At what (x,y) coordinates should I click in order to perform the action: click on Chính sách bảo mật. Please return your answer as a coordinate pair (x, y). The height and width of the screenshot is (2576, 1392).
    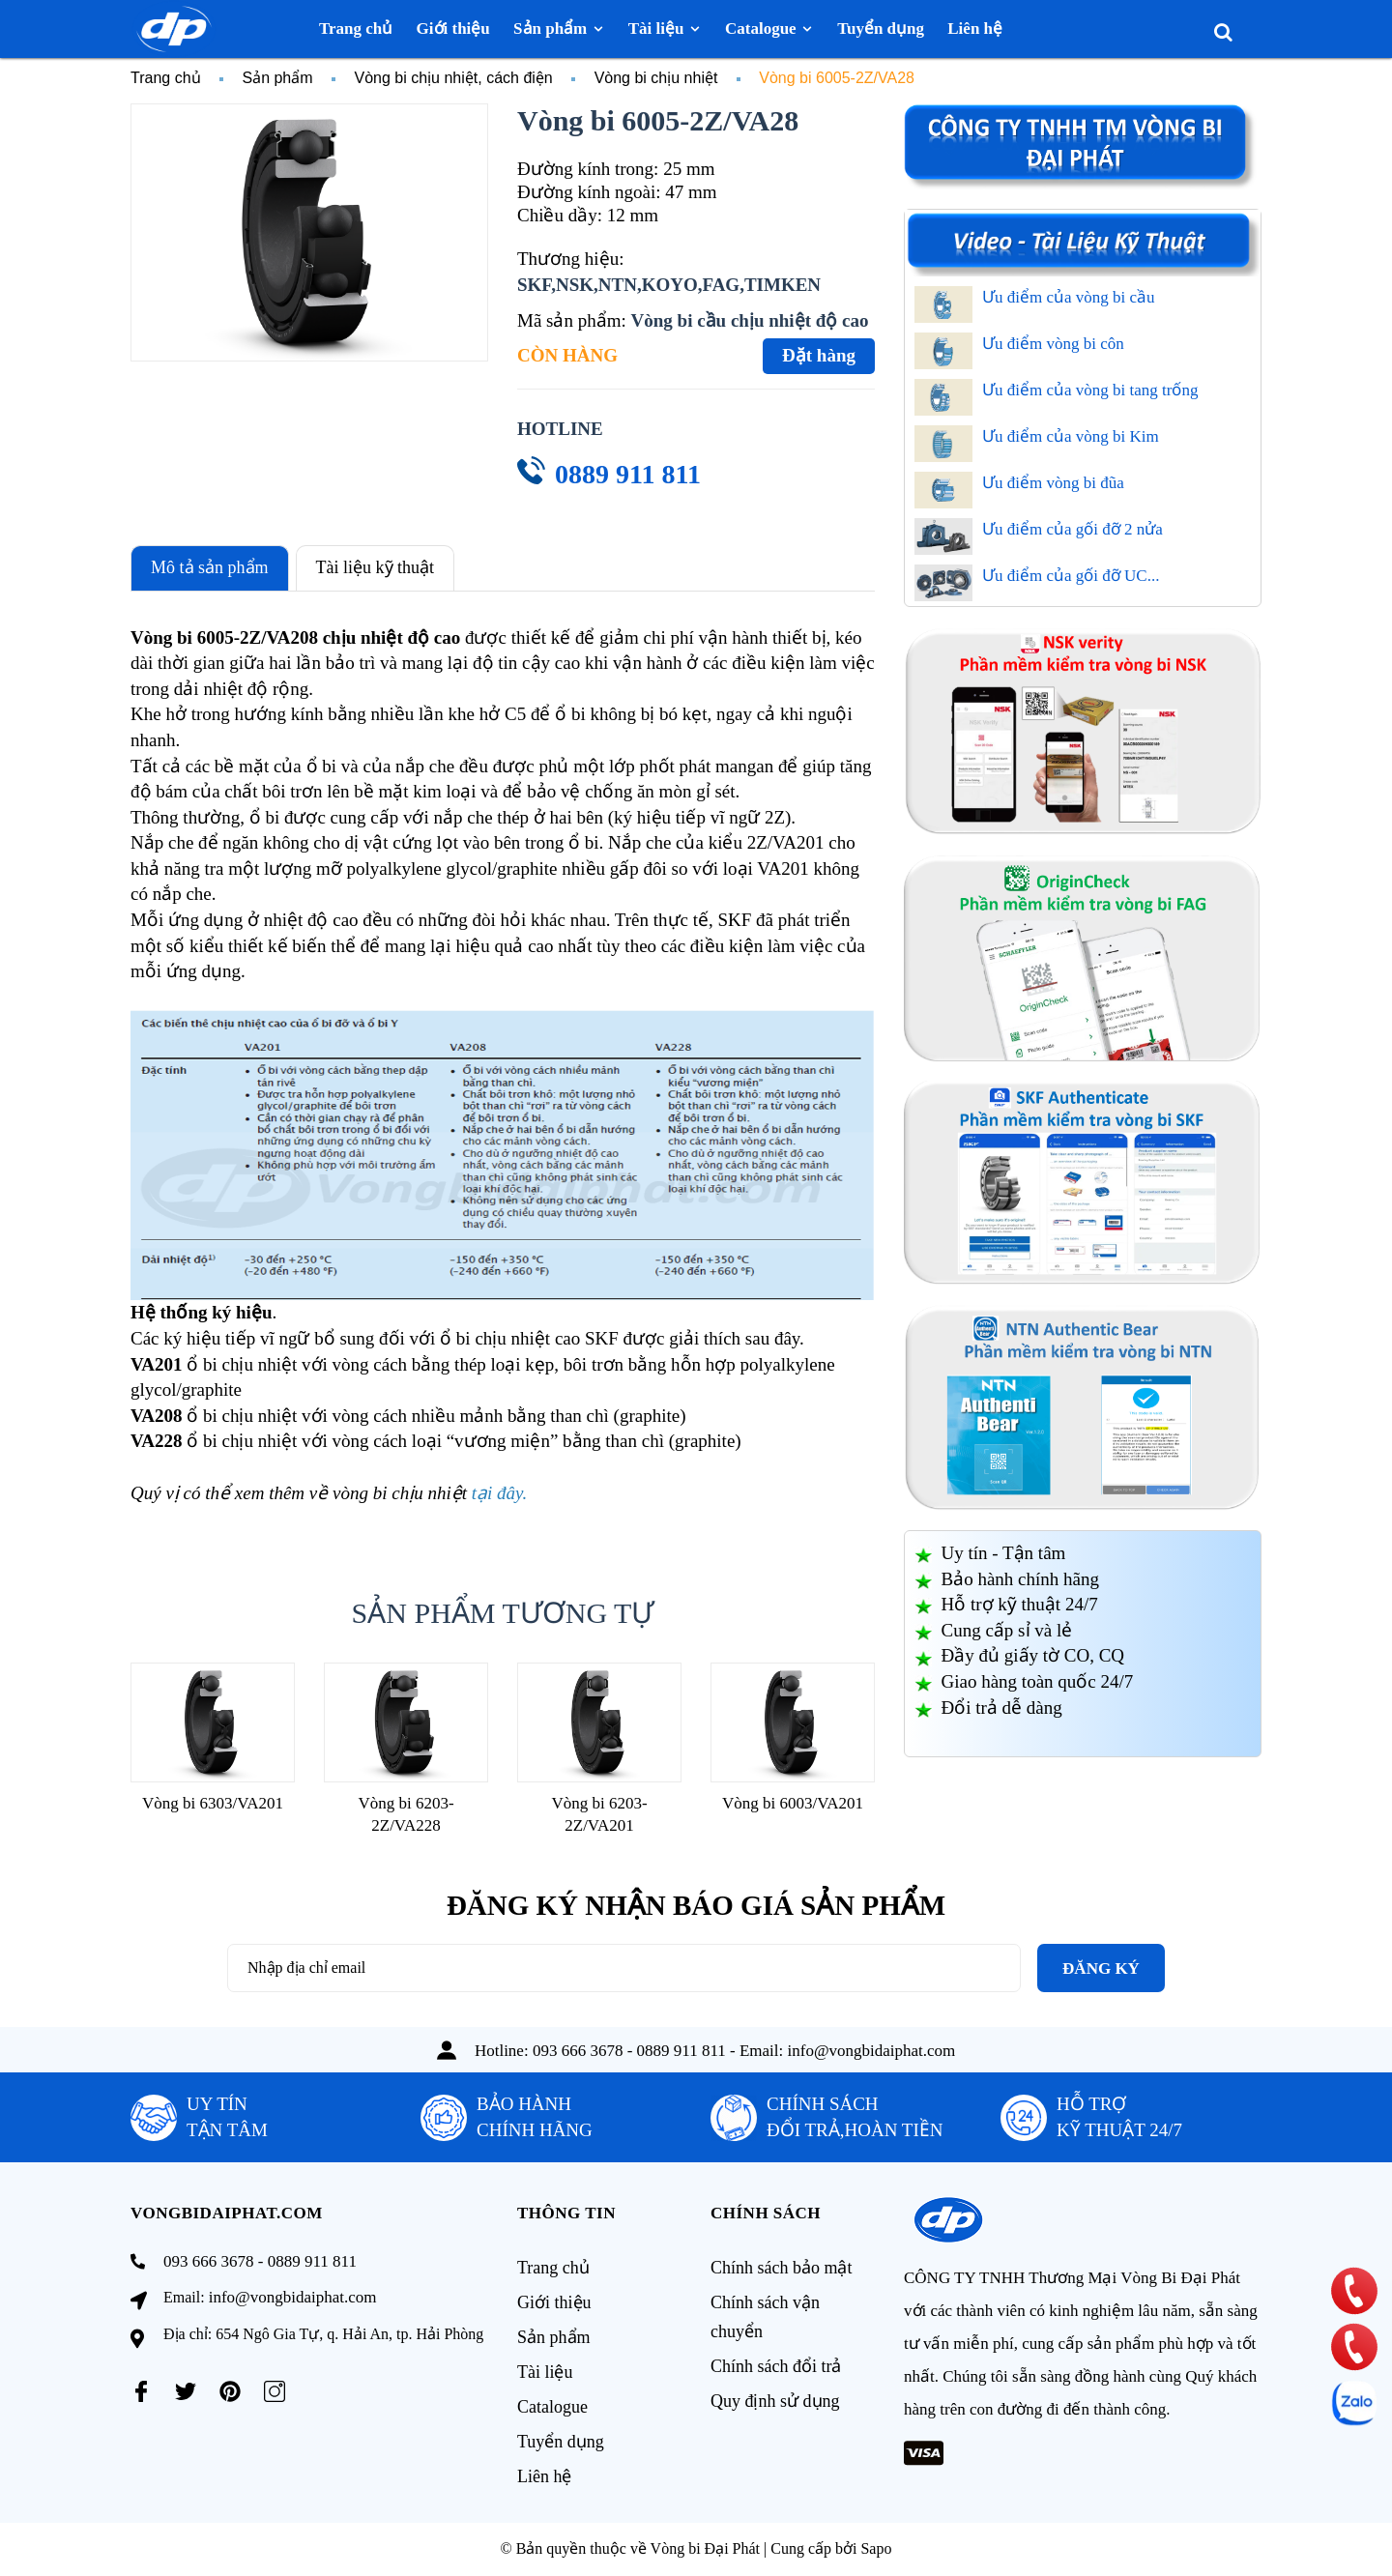
    Looking at the image, I should click on (781, 2267).